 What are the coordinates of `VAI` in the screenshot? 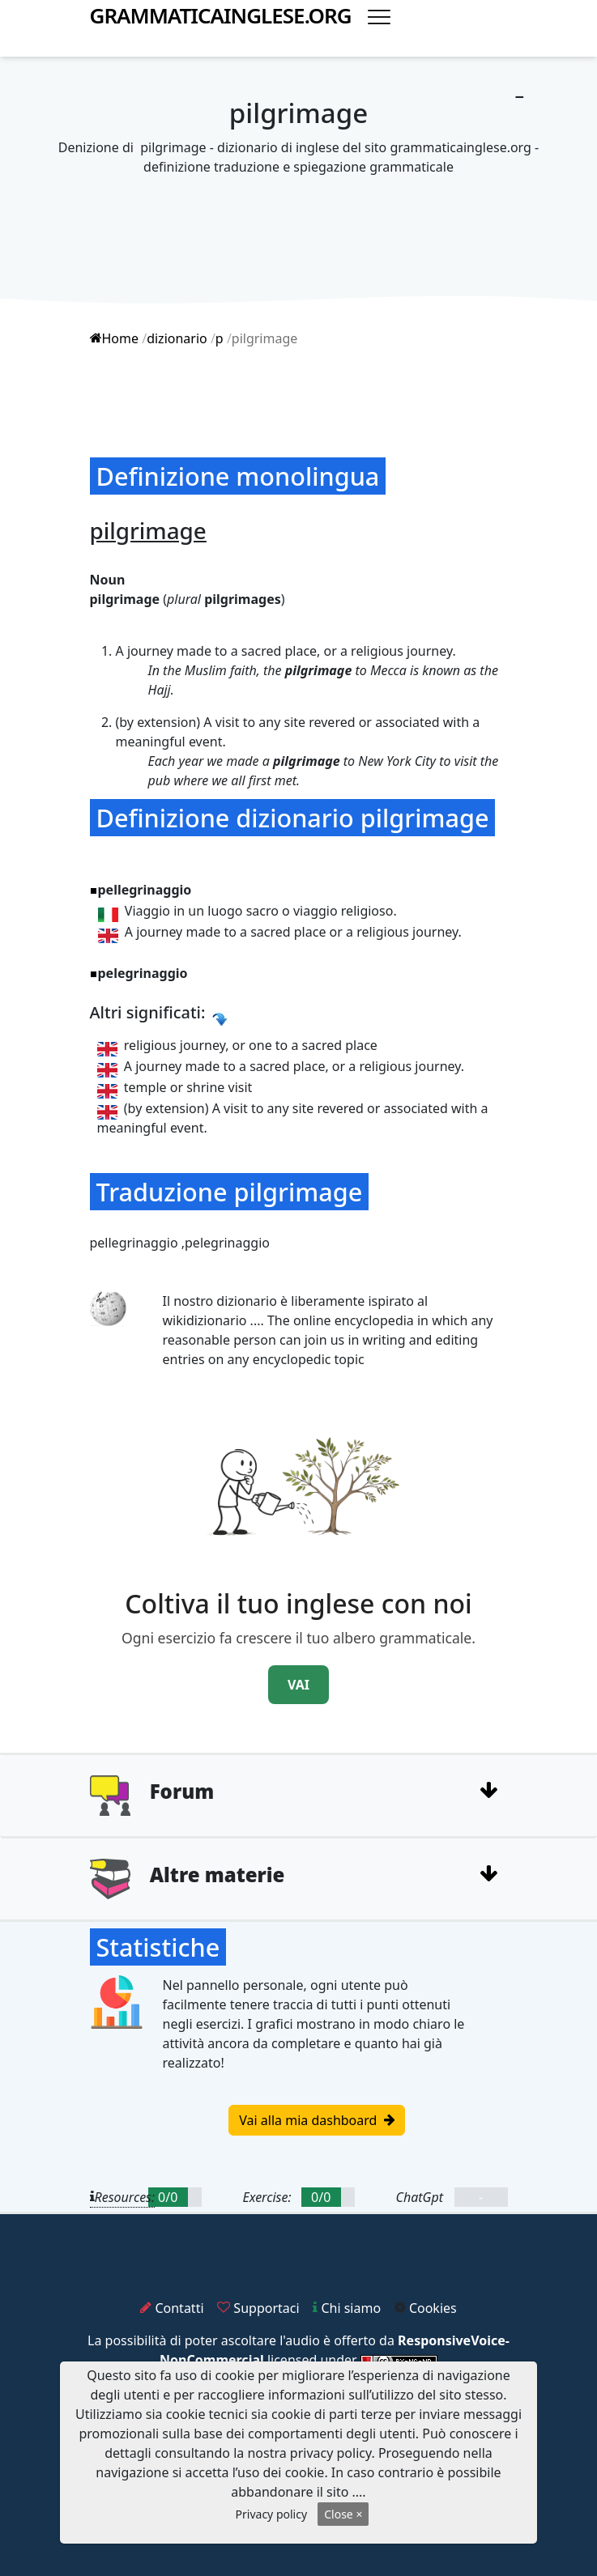 It's located at (298, 1685).